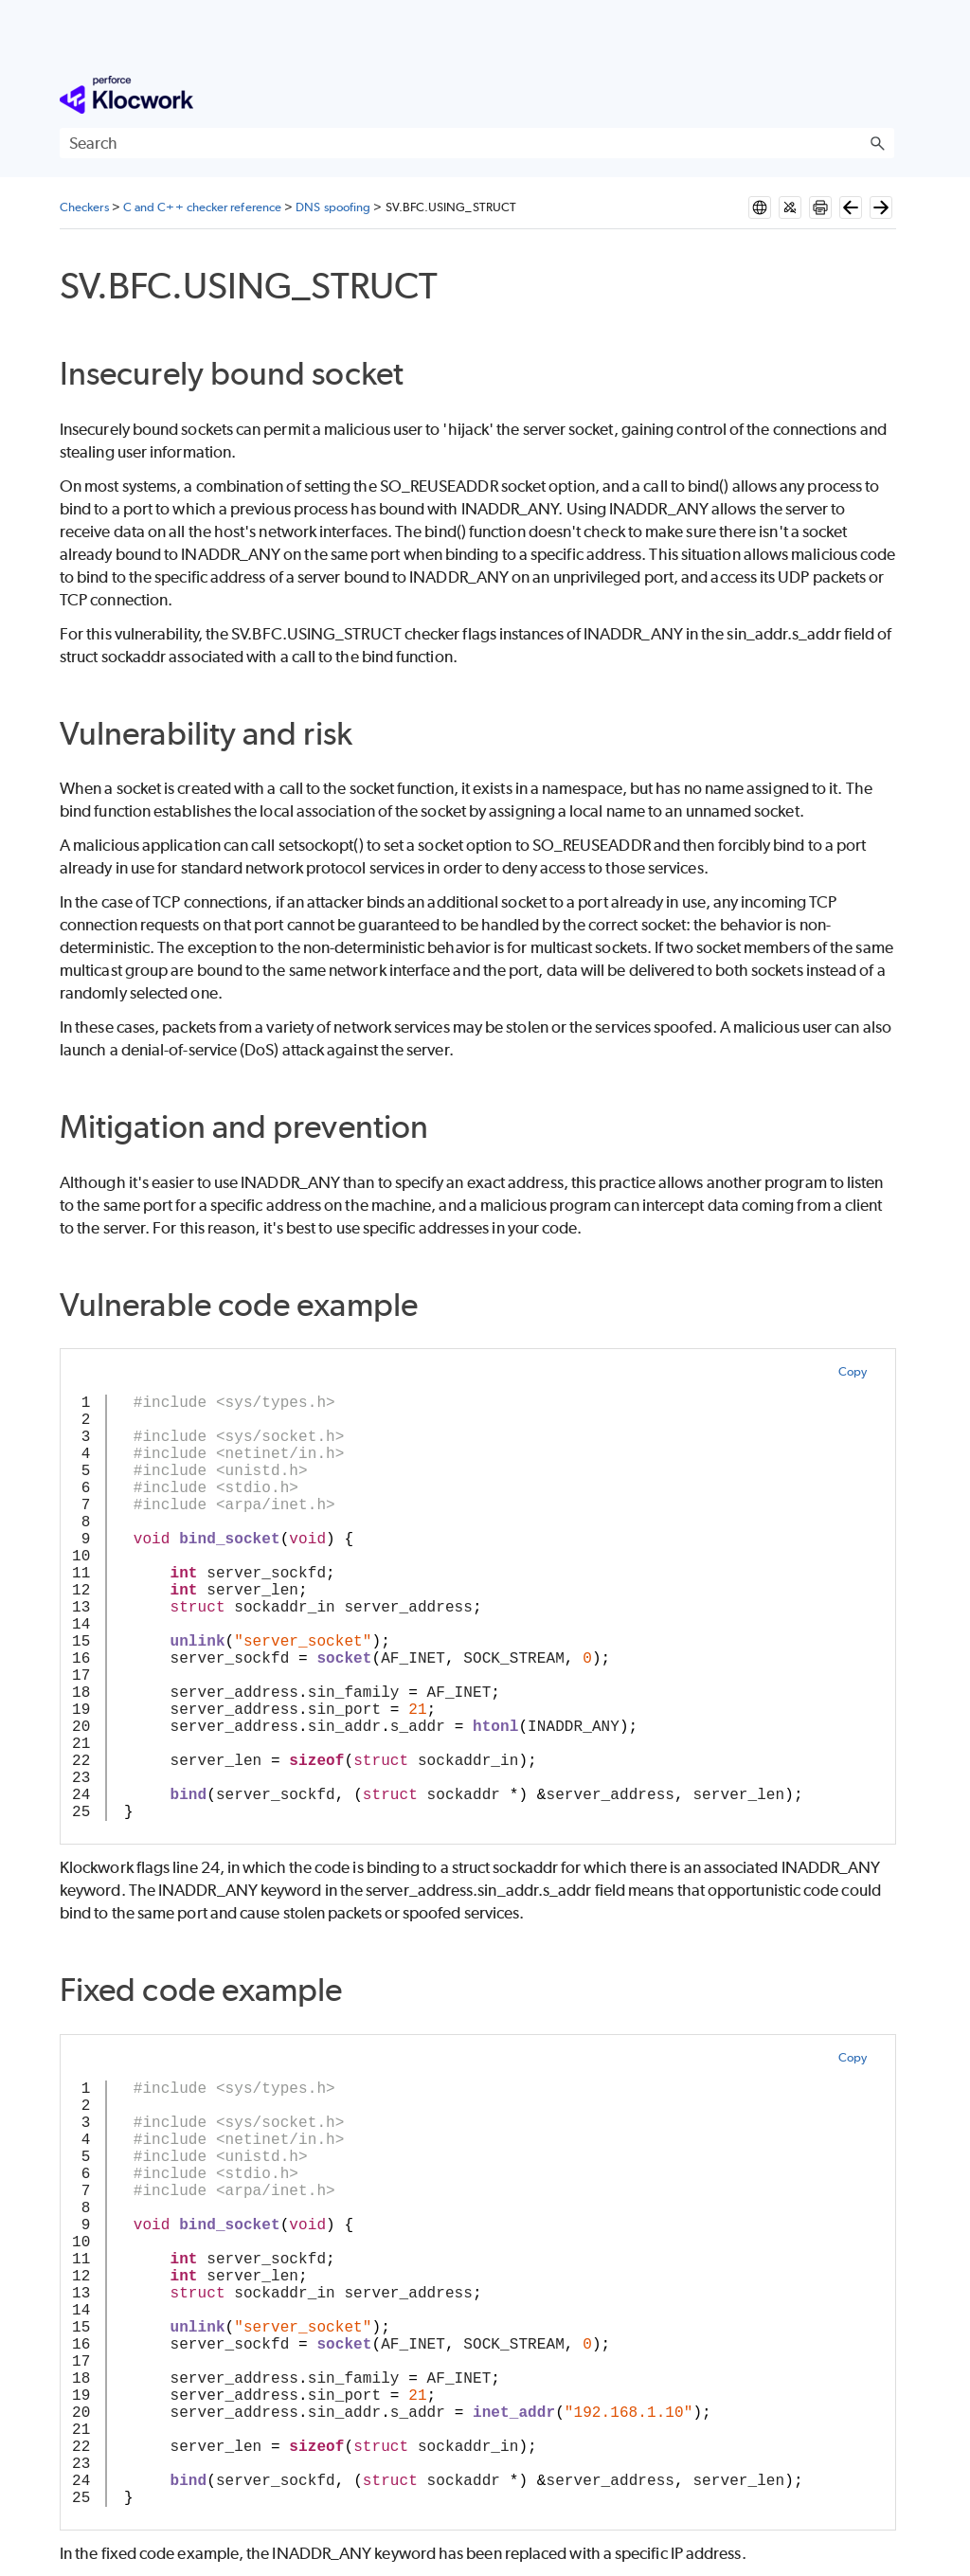  Describe the element at coordinates (84, 207) in the screenshot. I see `Checkers` at that location.